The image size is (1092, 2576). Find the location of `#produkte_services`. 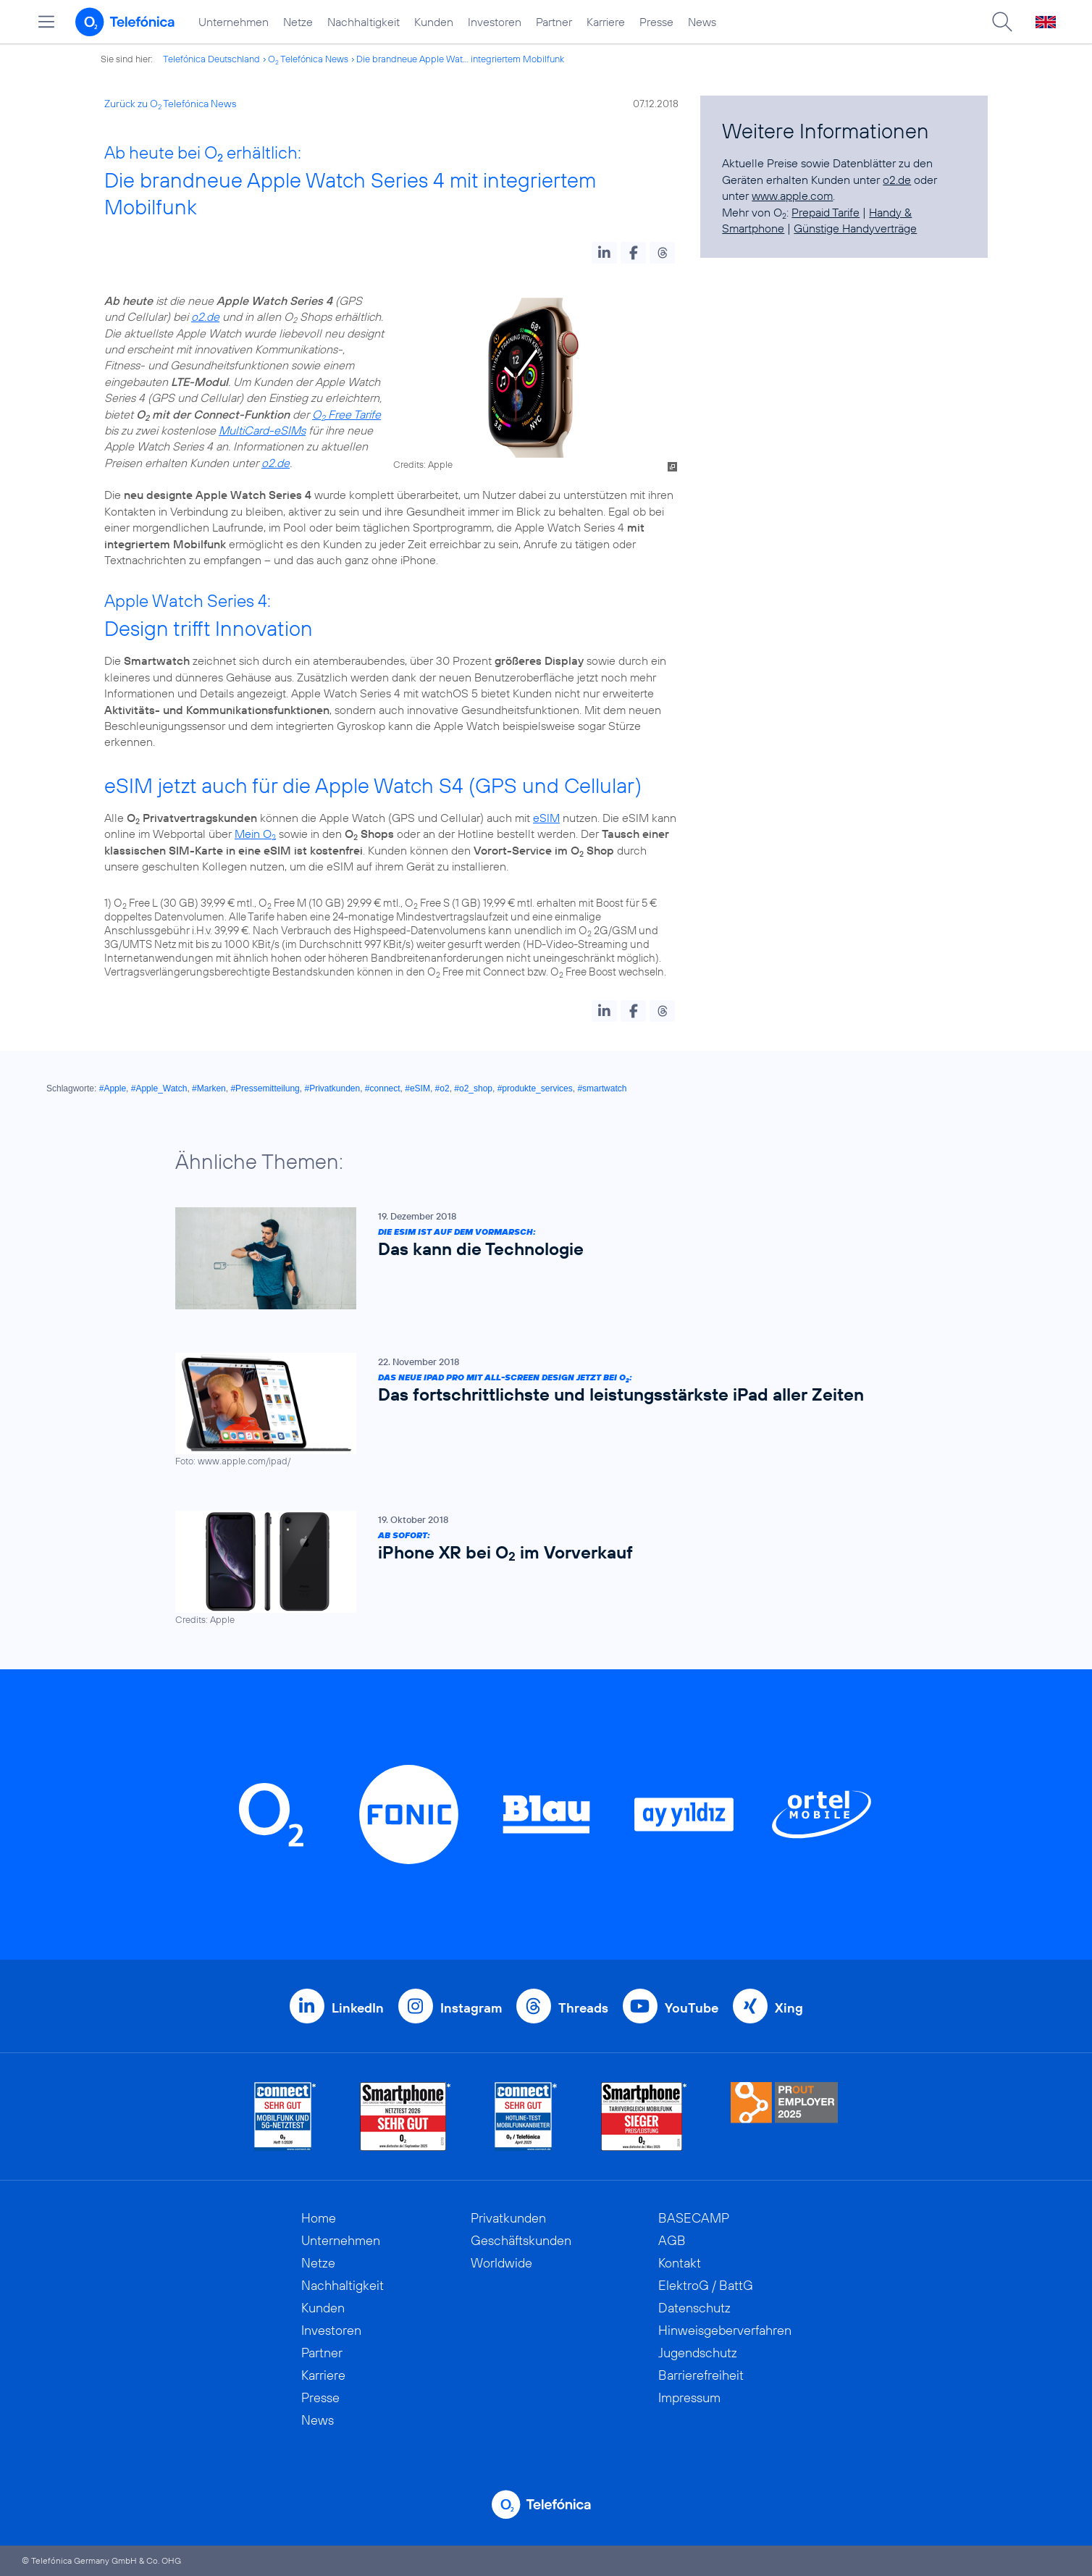

#produkte_services is located at coordinates (535, 1088).